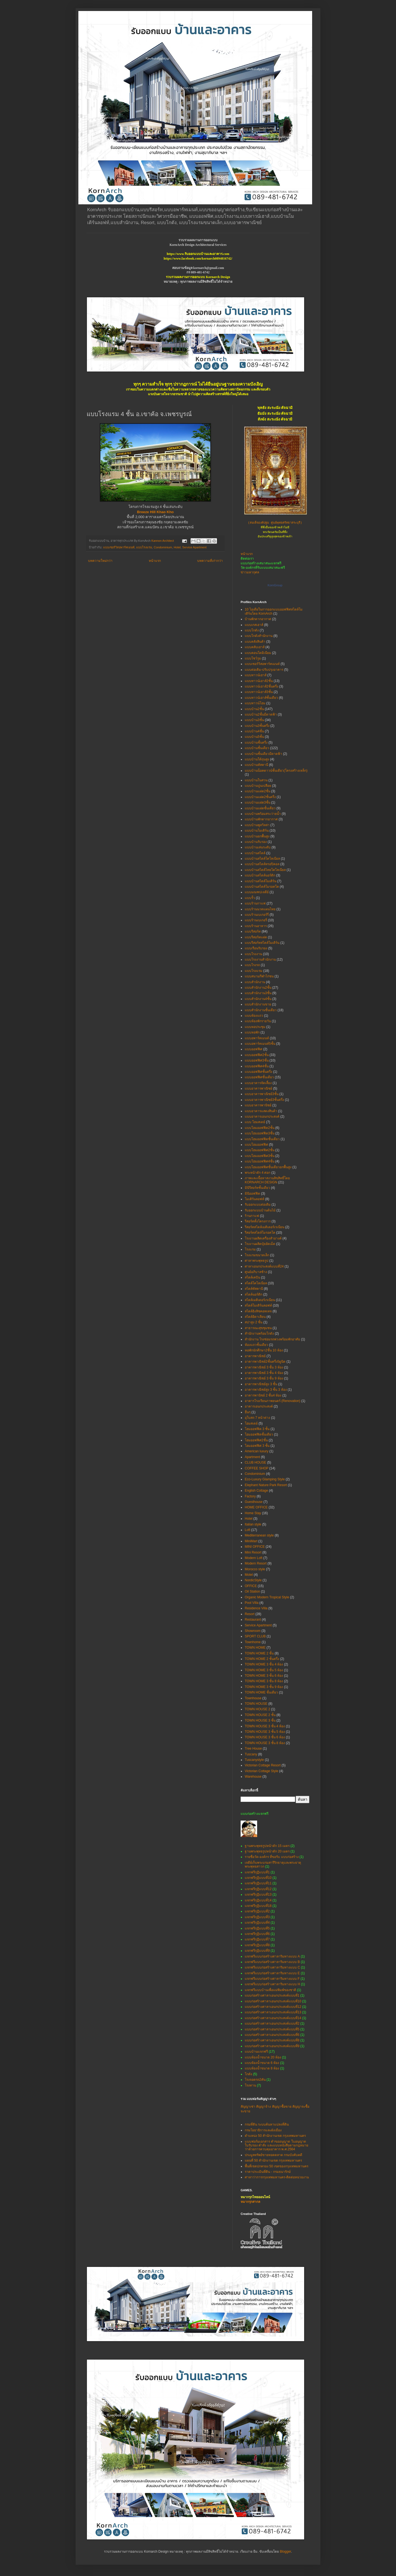 Image resolution: width=396 pixels, height=2576 pixels. What do you see at coordinates (194, 547) in the screenshot?
I see `Service Apartment` at bounding box center [194, 547].